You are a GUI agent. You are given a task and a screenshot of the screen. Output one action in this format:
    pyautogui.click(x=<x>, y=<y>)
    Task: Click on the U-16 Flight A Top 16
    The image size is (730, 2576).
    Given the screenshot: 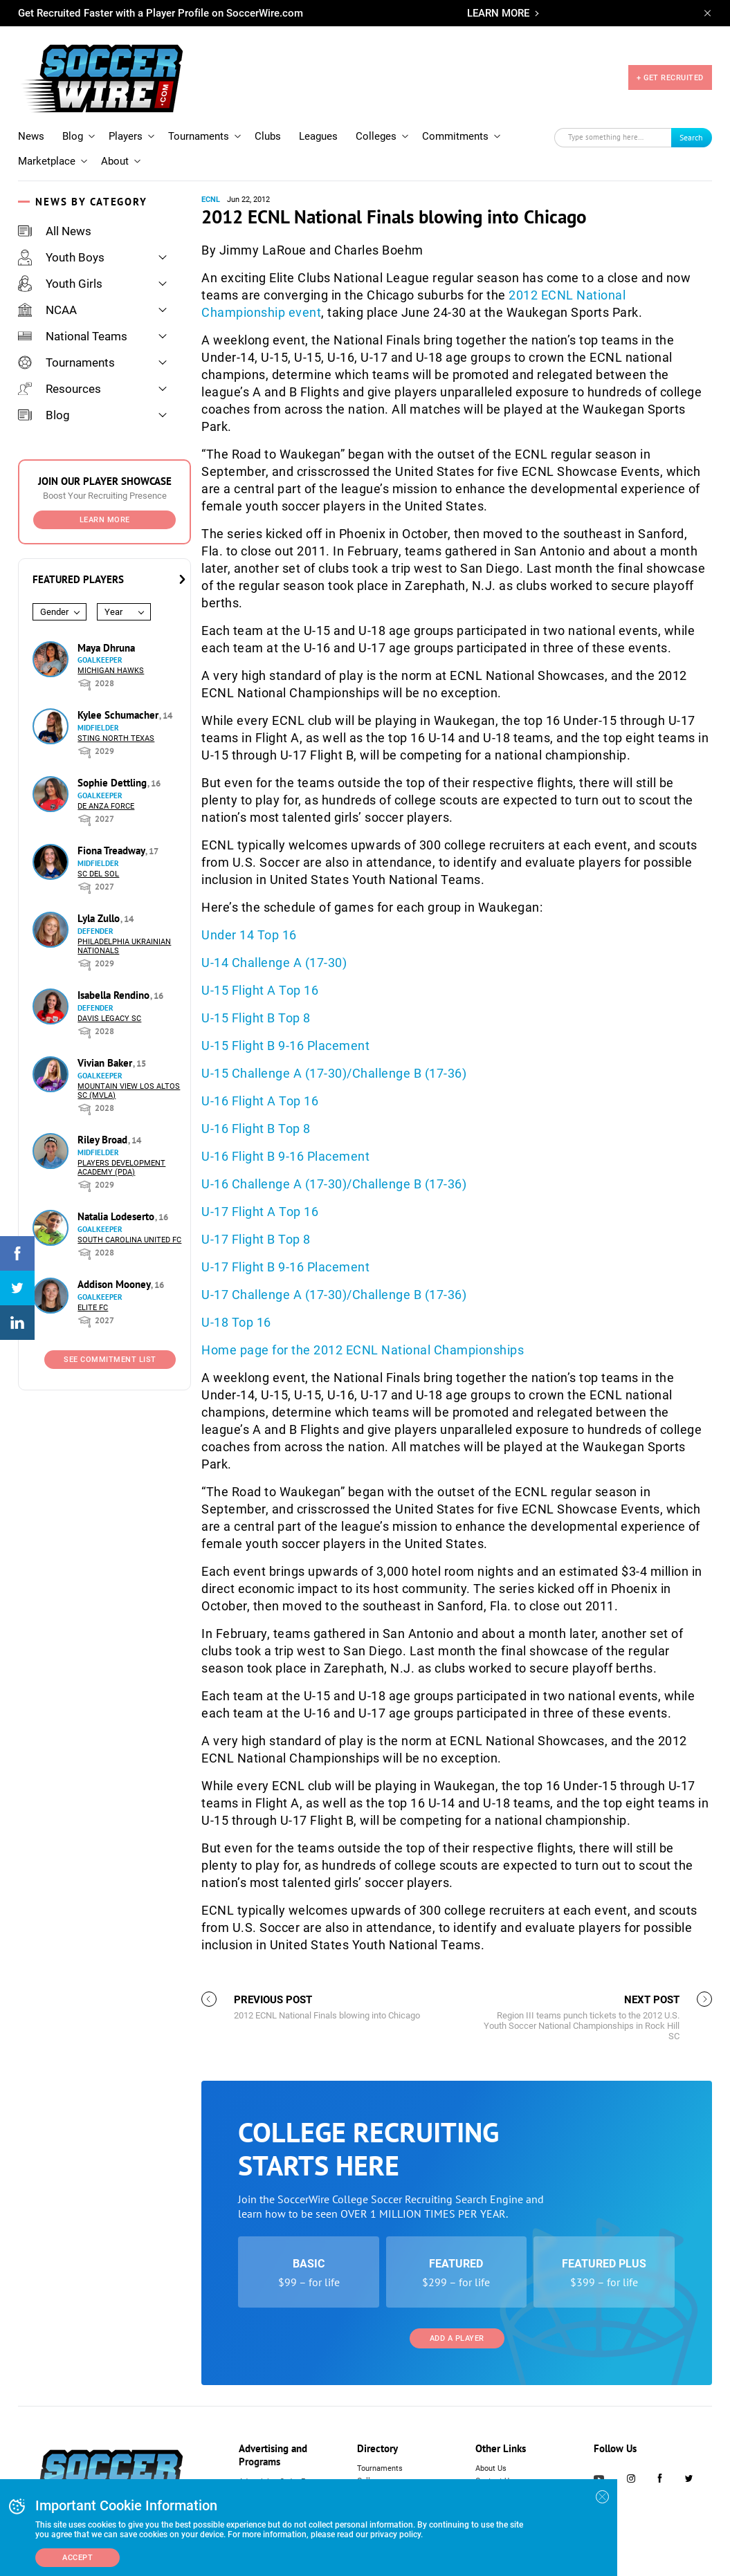 What is the action you would take?
    pyautogui.click(x=259, y=1101)
    